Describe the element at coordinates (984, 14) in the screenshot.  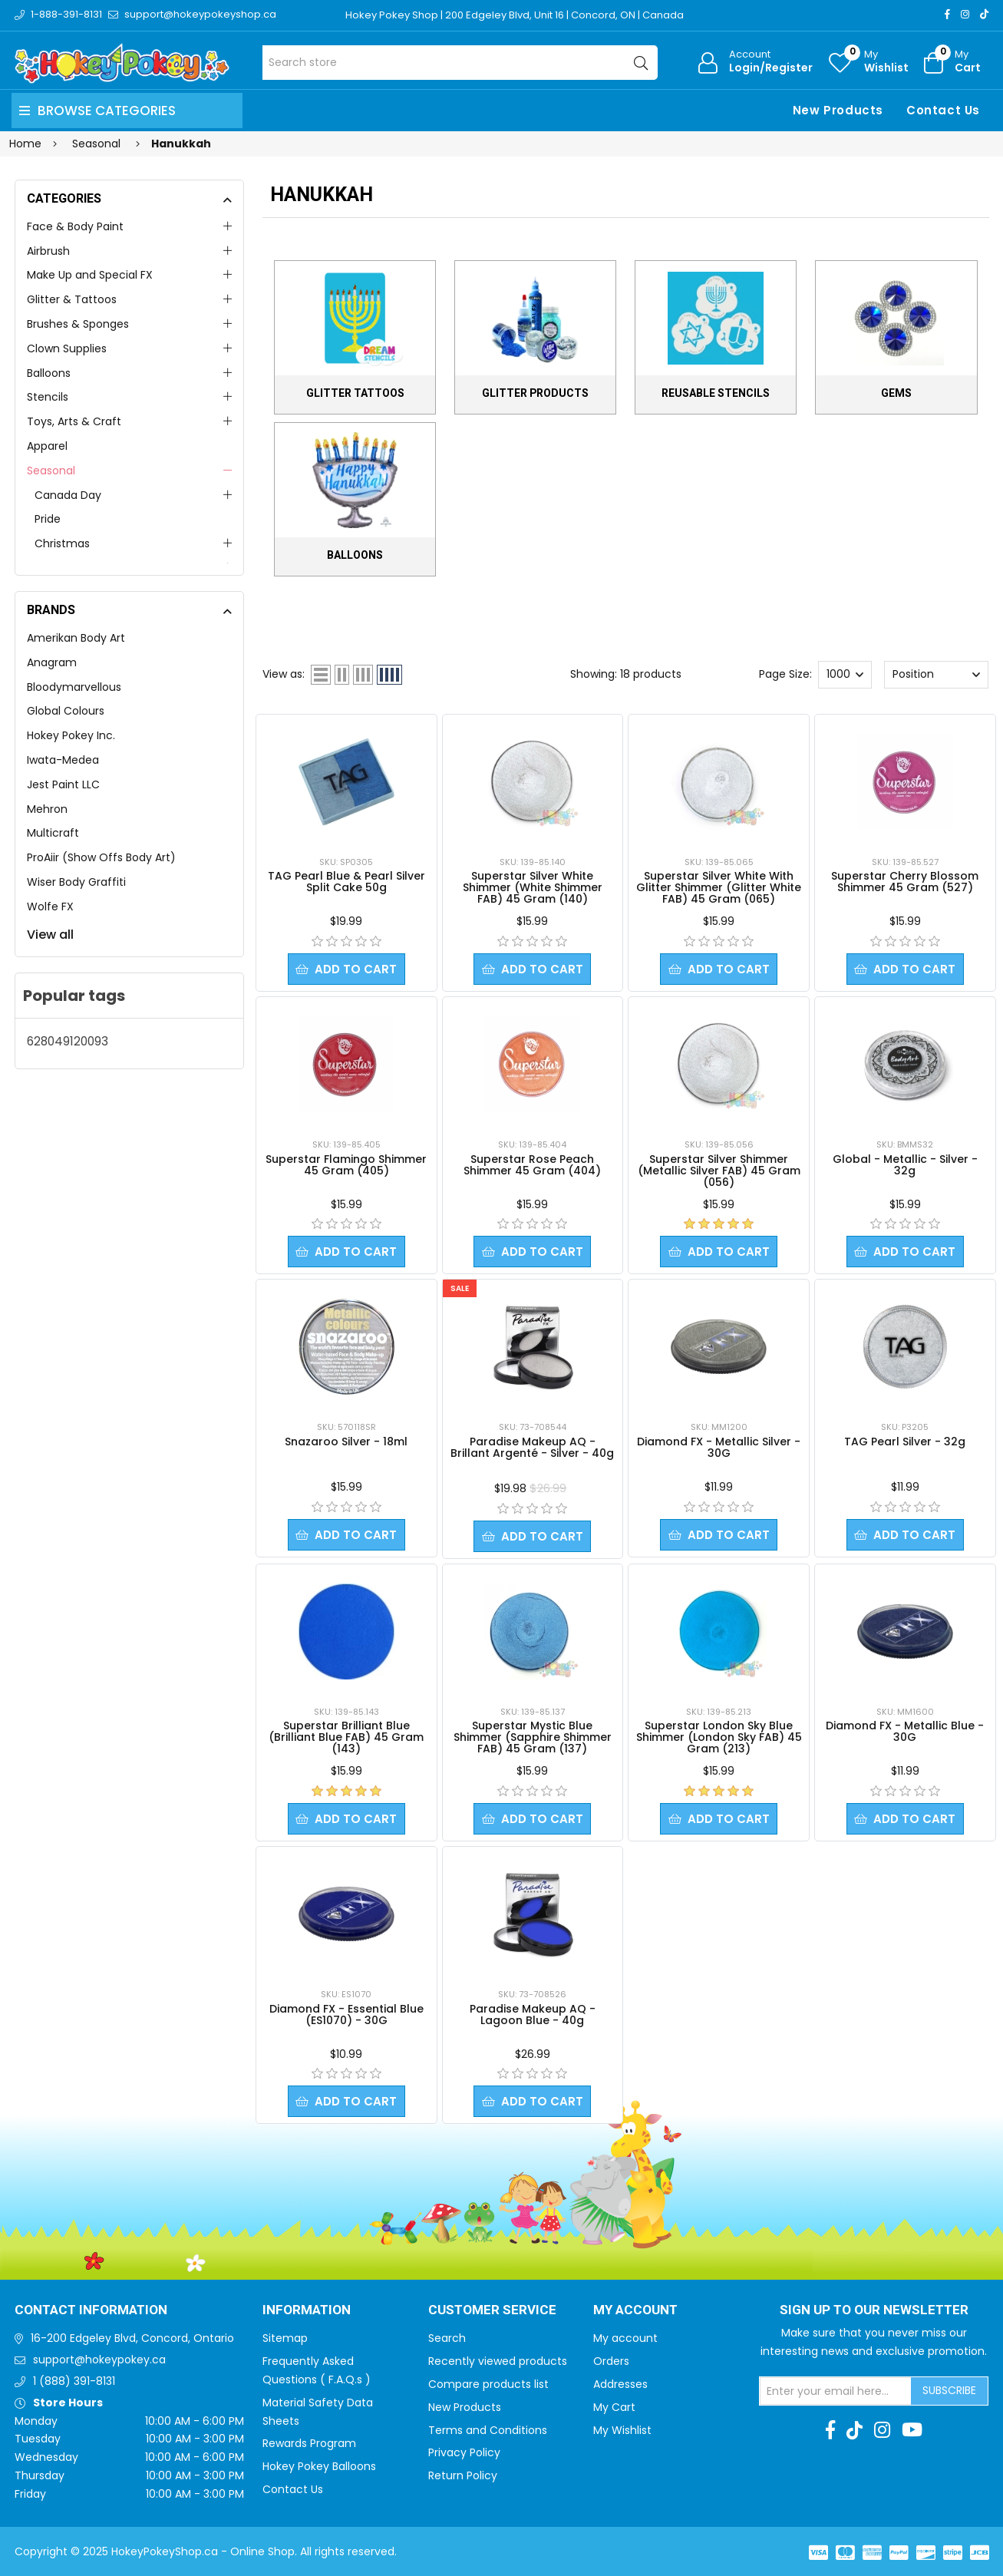
I see `[TikTok]` at that location.